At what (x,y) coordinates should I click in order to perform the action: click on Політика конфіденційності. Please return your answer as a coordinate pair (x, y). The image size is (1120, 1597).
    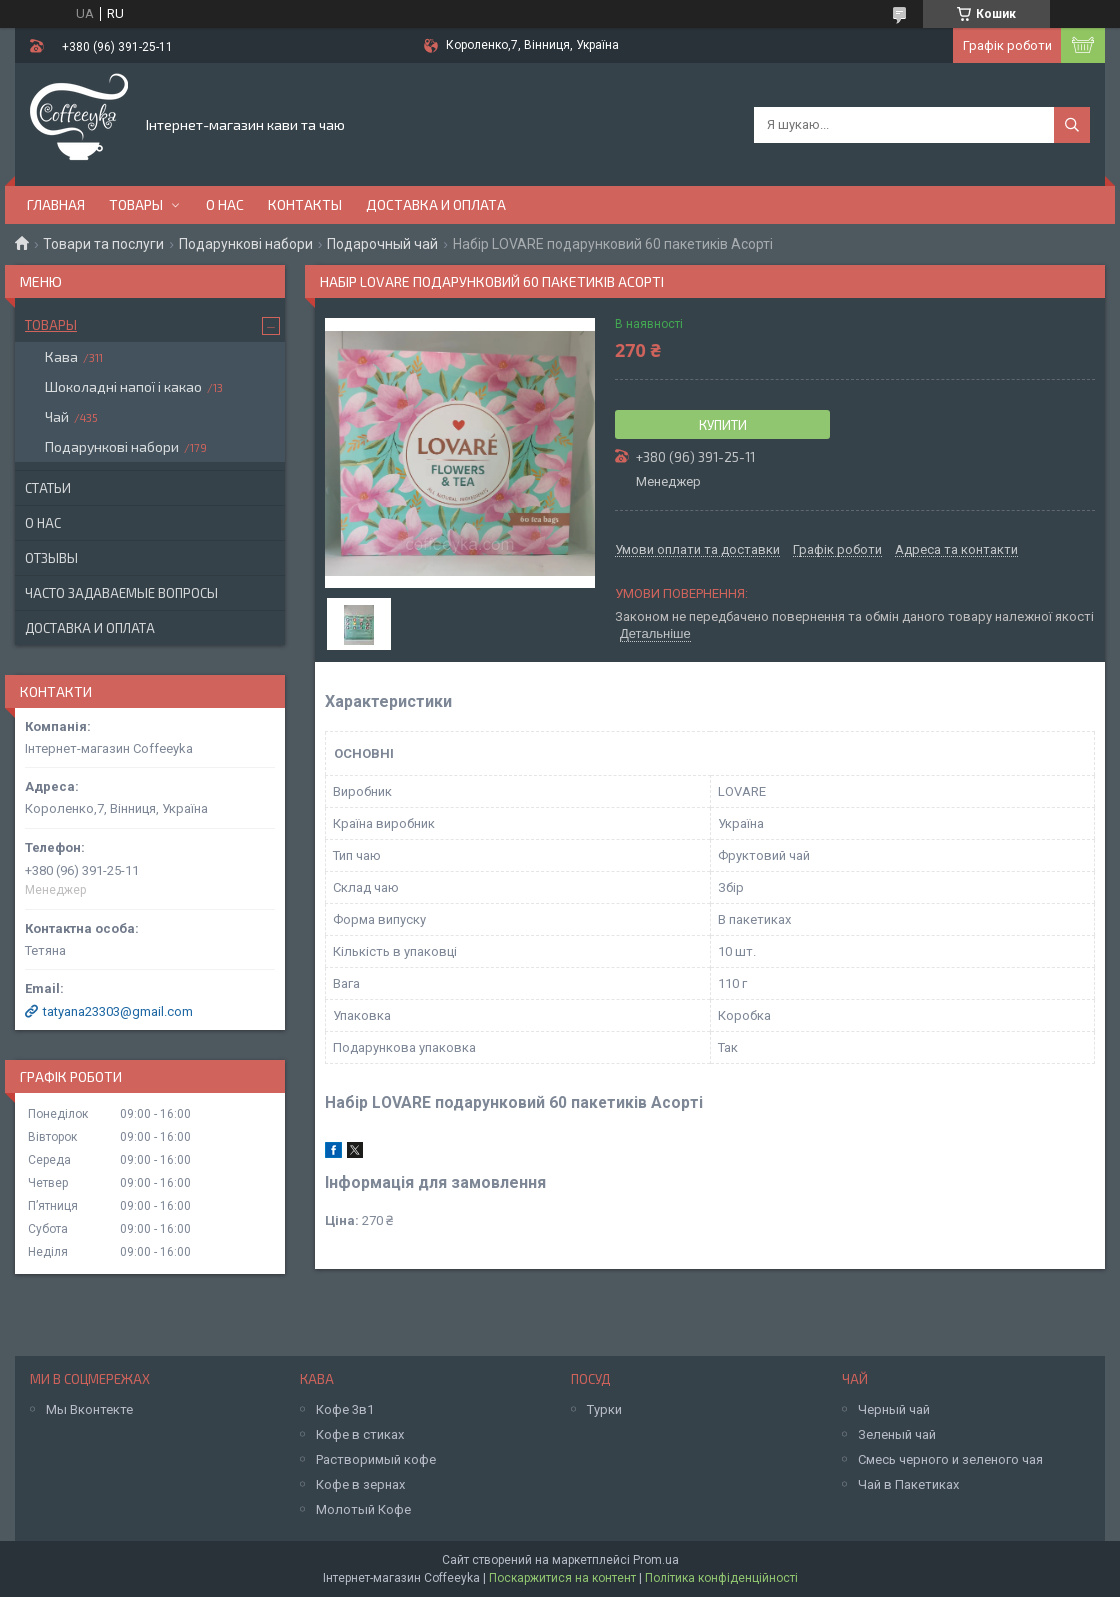
    Looking at the image, I should click on (721, 1578).